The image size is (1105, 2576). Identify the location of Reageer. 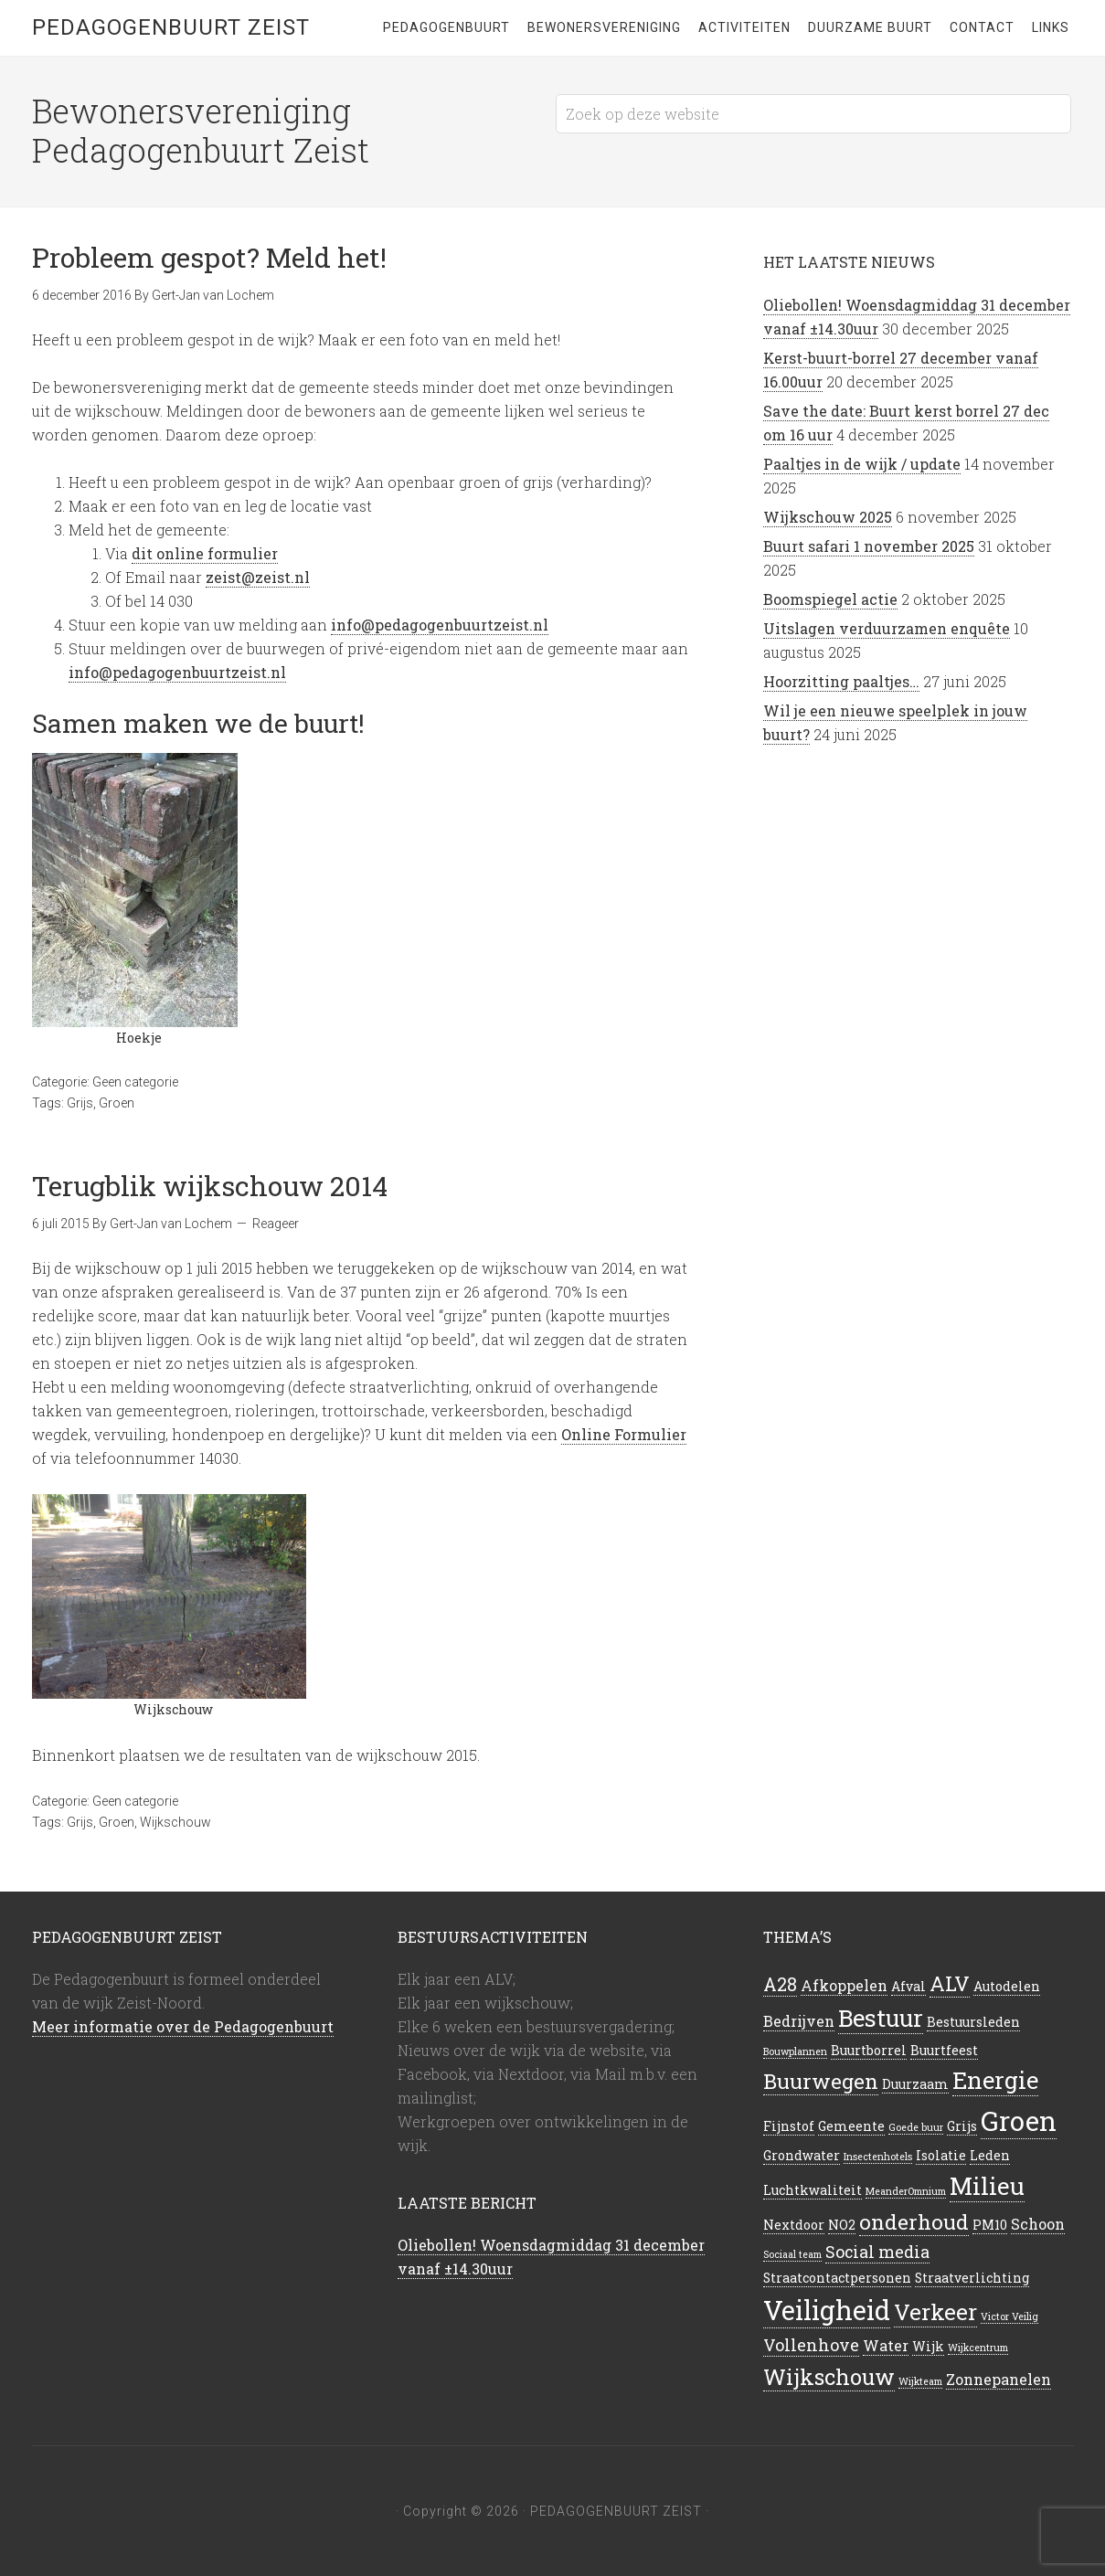
(275, 1223).